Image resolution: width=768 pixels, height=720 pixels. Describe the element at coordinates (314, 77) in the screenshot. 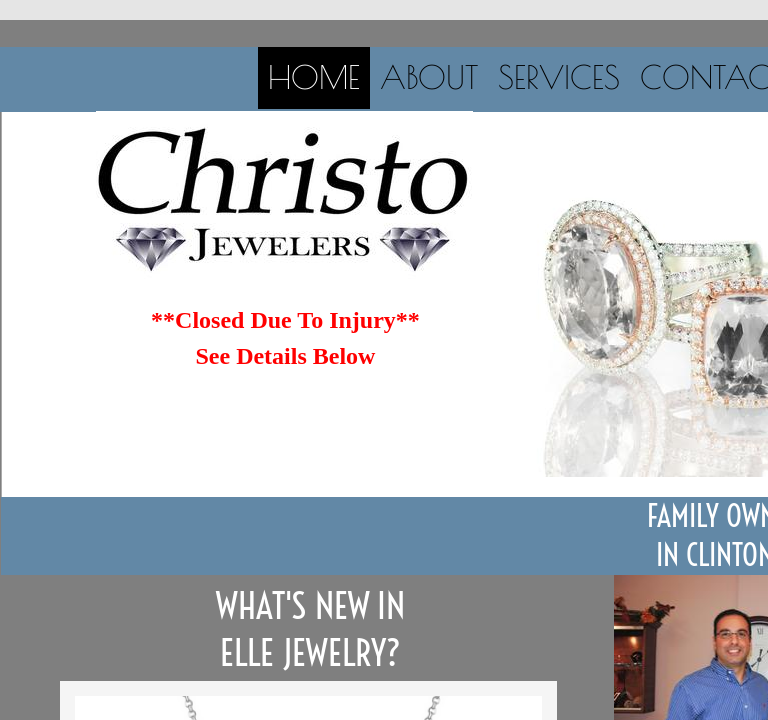

I see `Home` at that location.